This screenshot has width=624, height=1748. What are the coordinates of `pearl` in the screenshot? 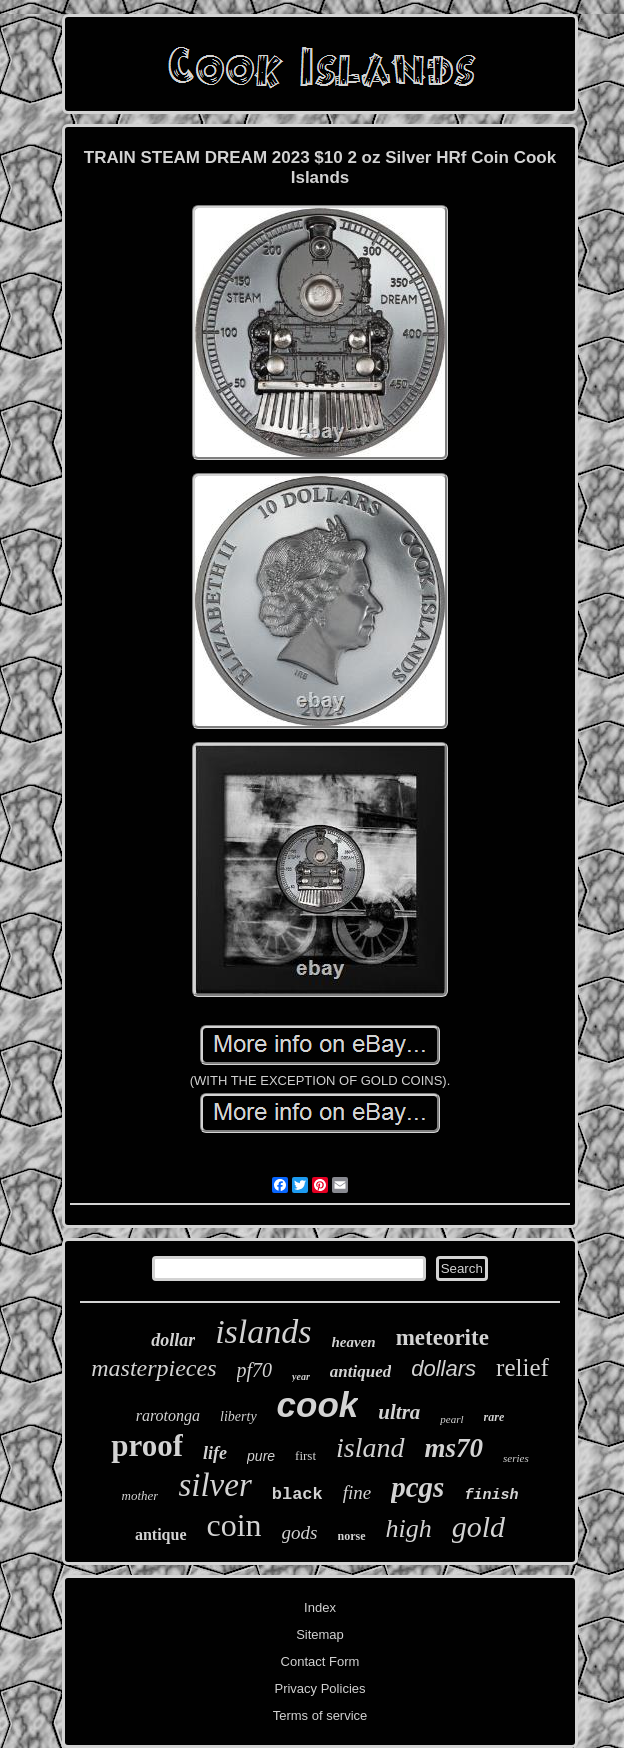 It's located at (451, 1419).